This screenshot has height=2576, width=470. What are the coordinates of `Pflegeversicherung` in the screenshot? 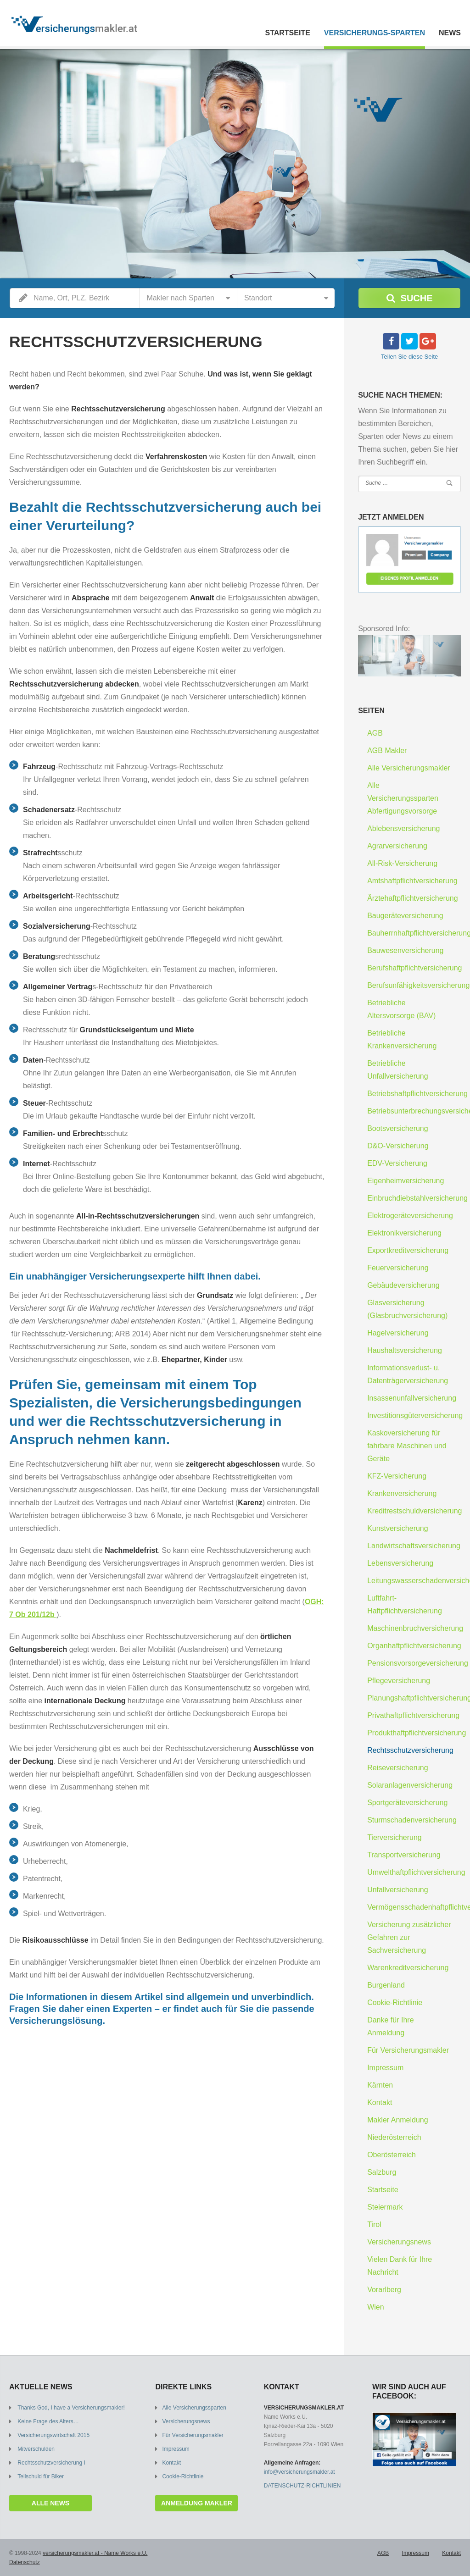 It's located at (398, 1680).